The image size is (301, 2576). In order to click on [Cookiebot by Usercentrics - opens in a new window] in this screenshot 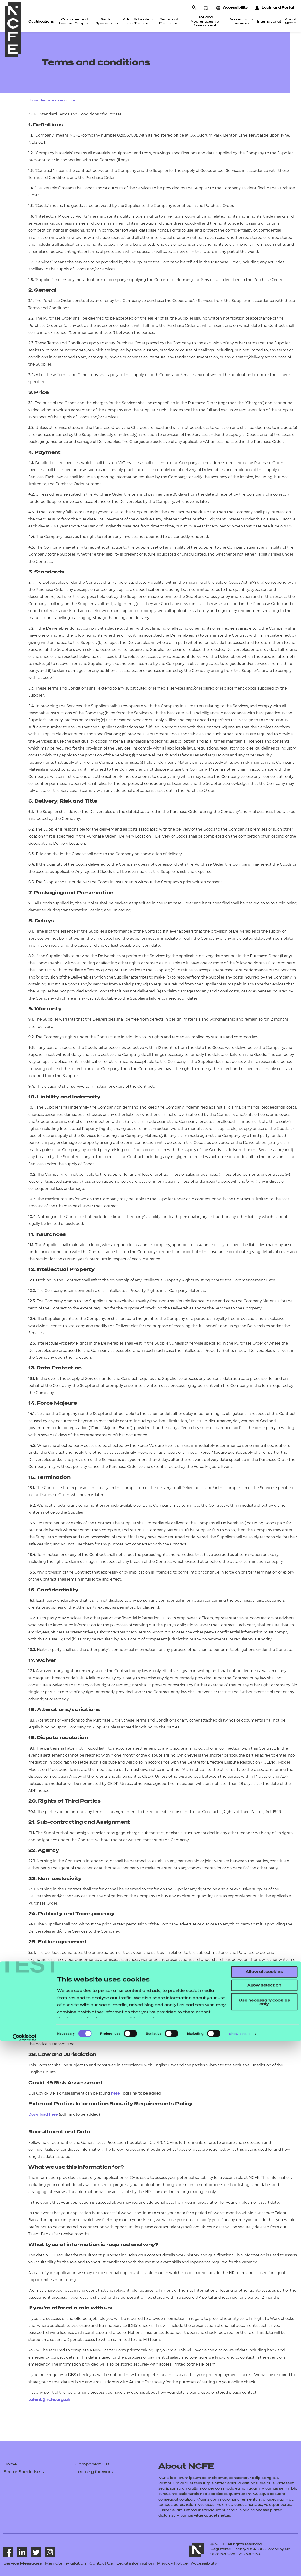, I will do `click(24, 2572)`.